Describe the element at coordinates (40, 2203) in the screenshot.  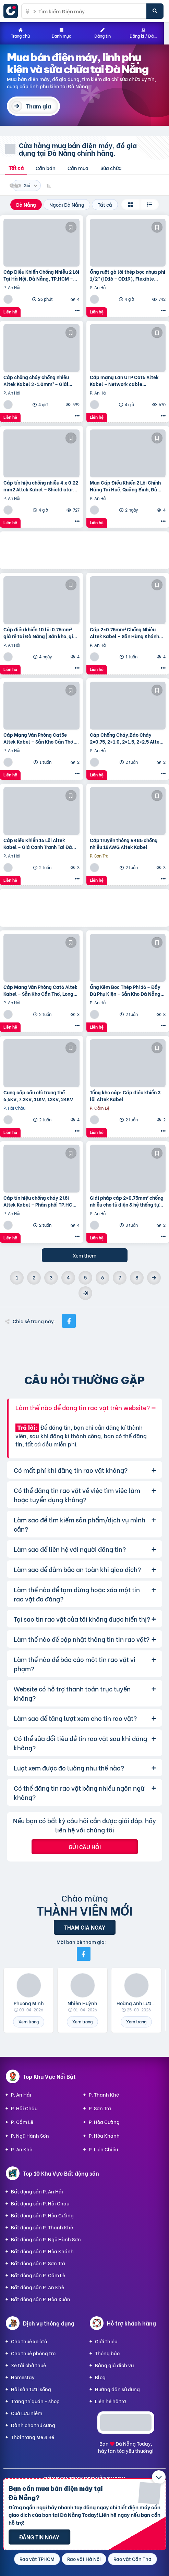
I see `Bất động sản P. Hải Châu` at that location.